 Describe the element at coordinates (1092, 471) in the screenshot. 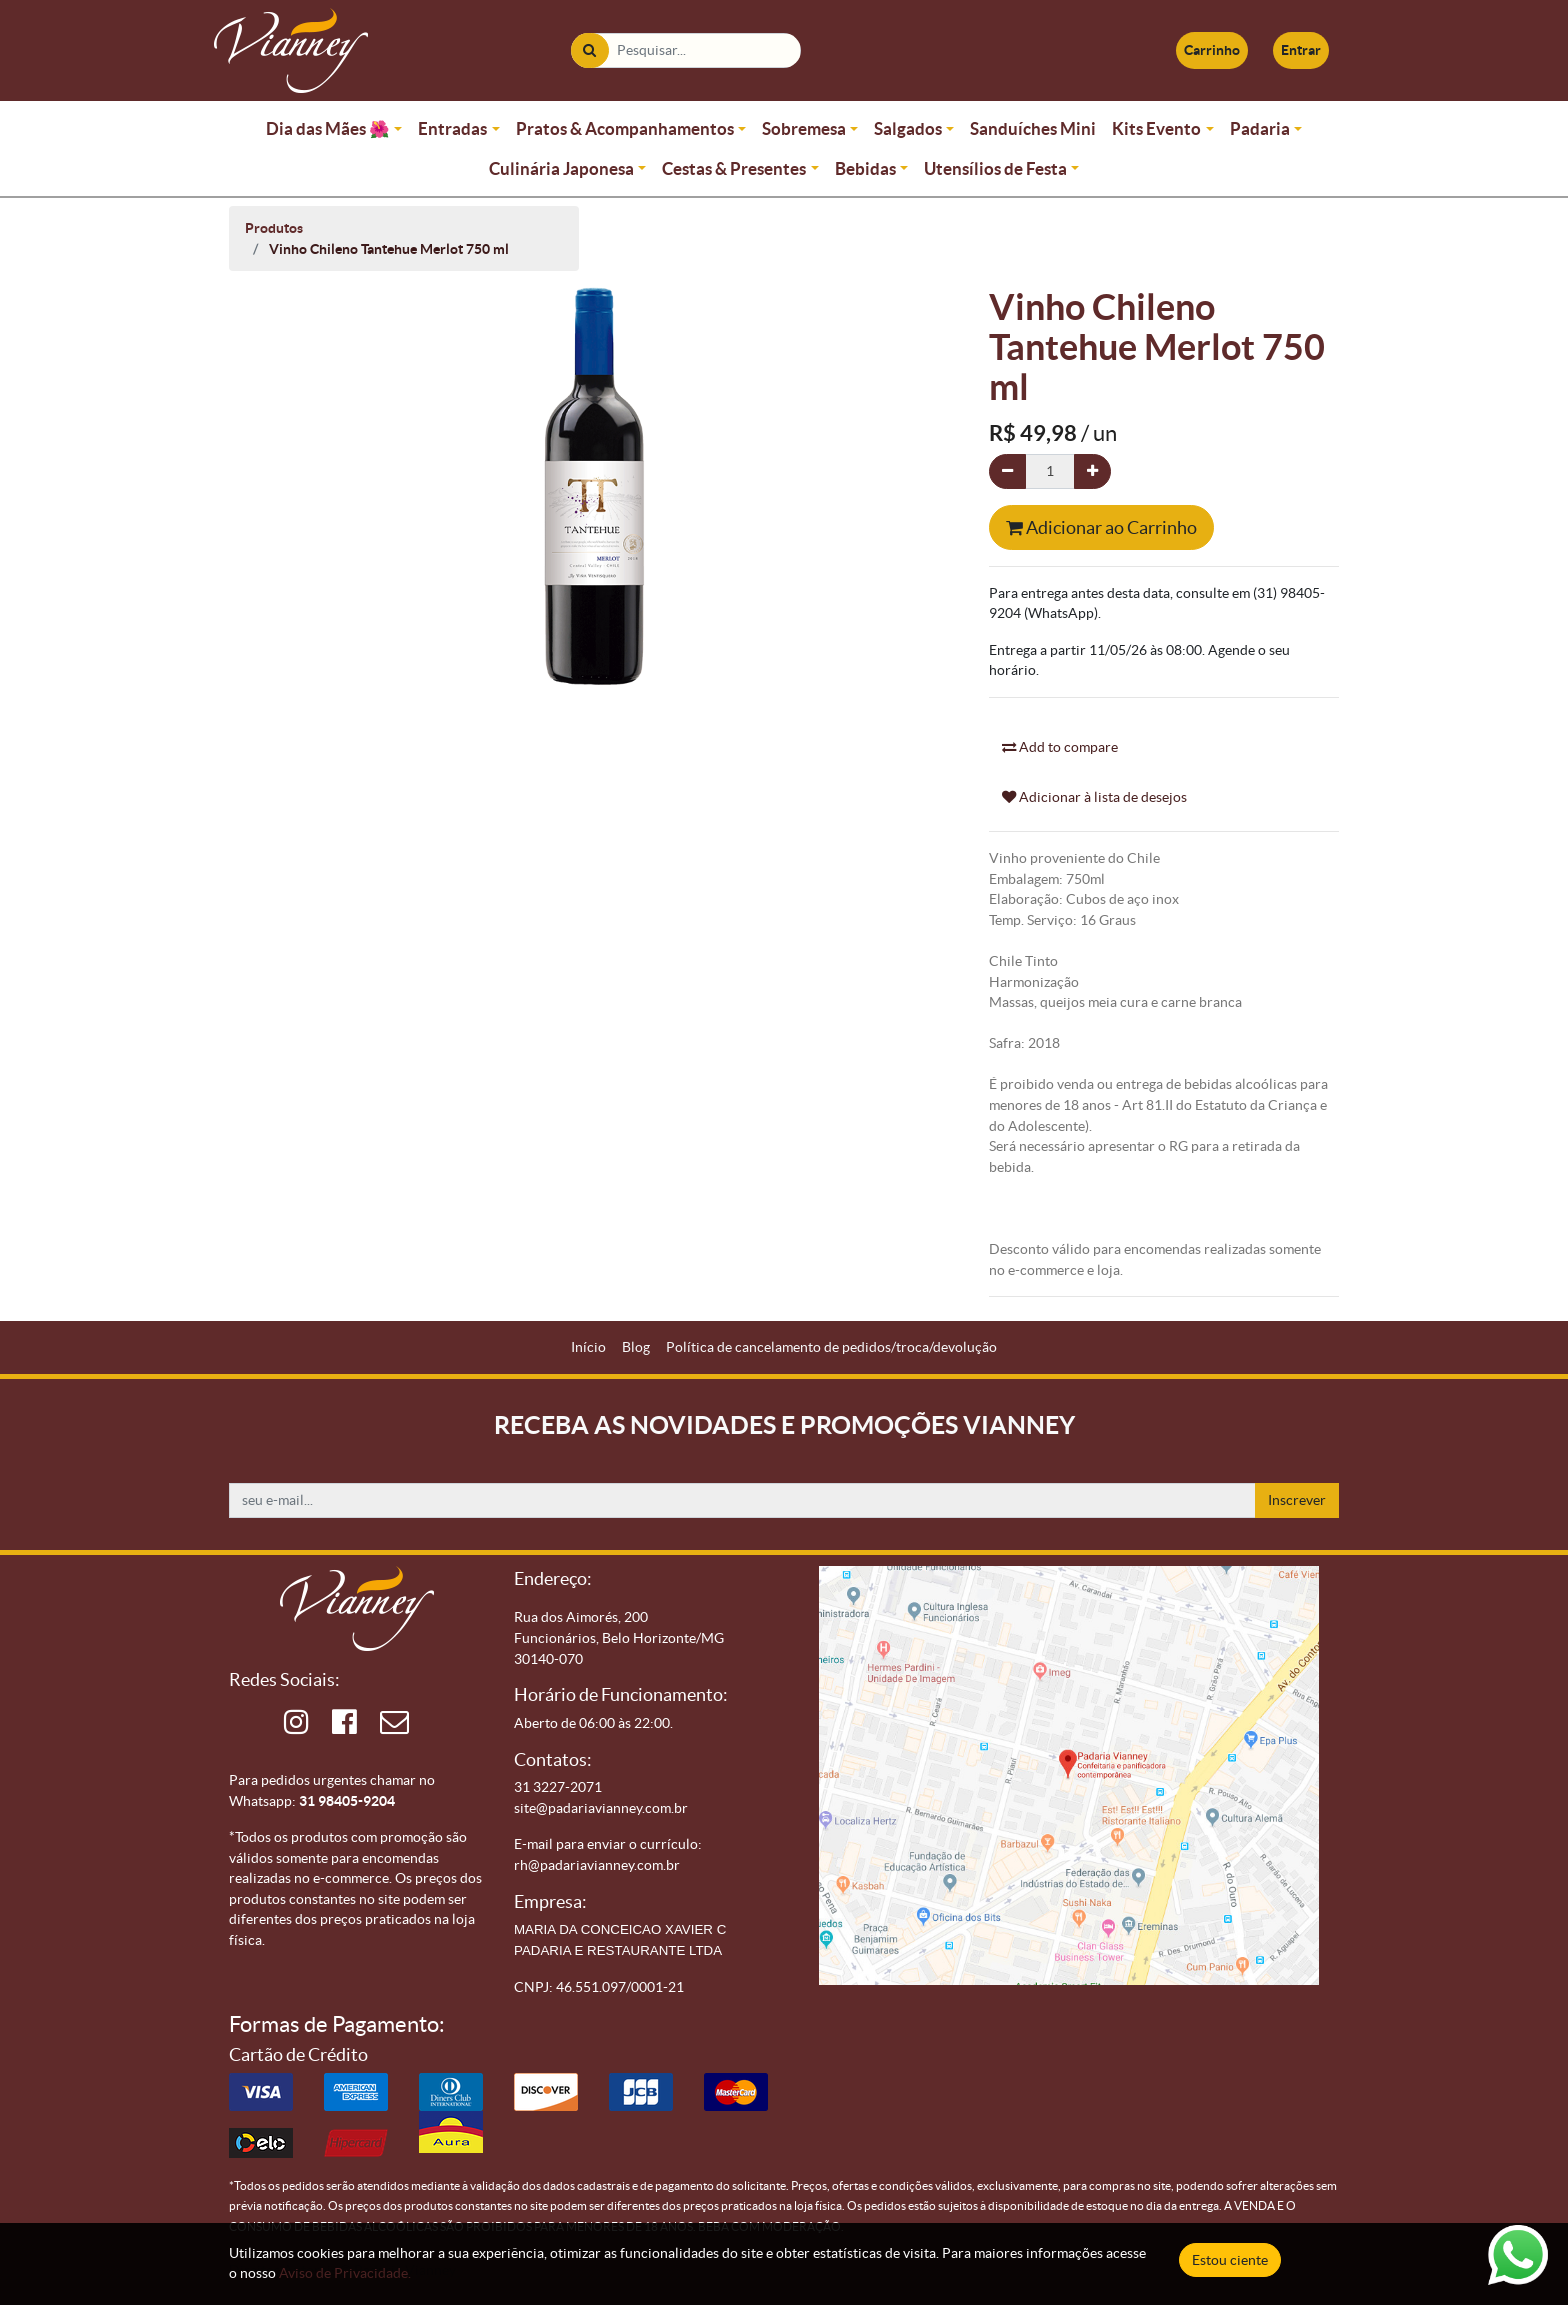

I see `[Adicionar um]` at that location.